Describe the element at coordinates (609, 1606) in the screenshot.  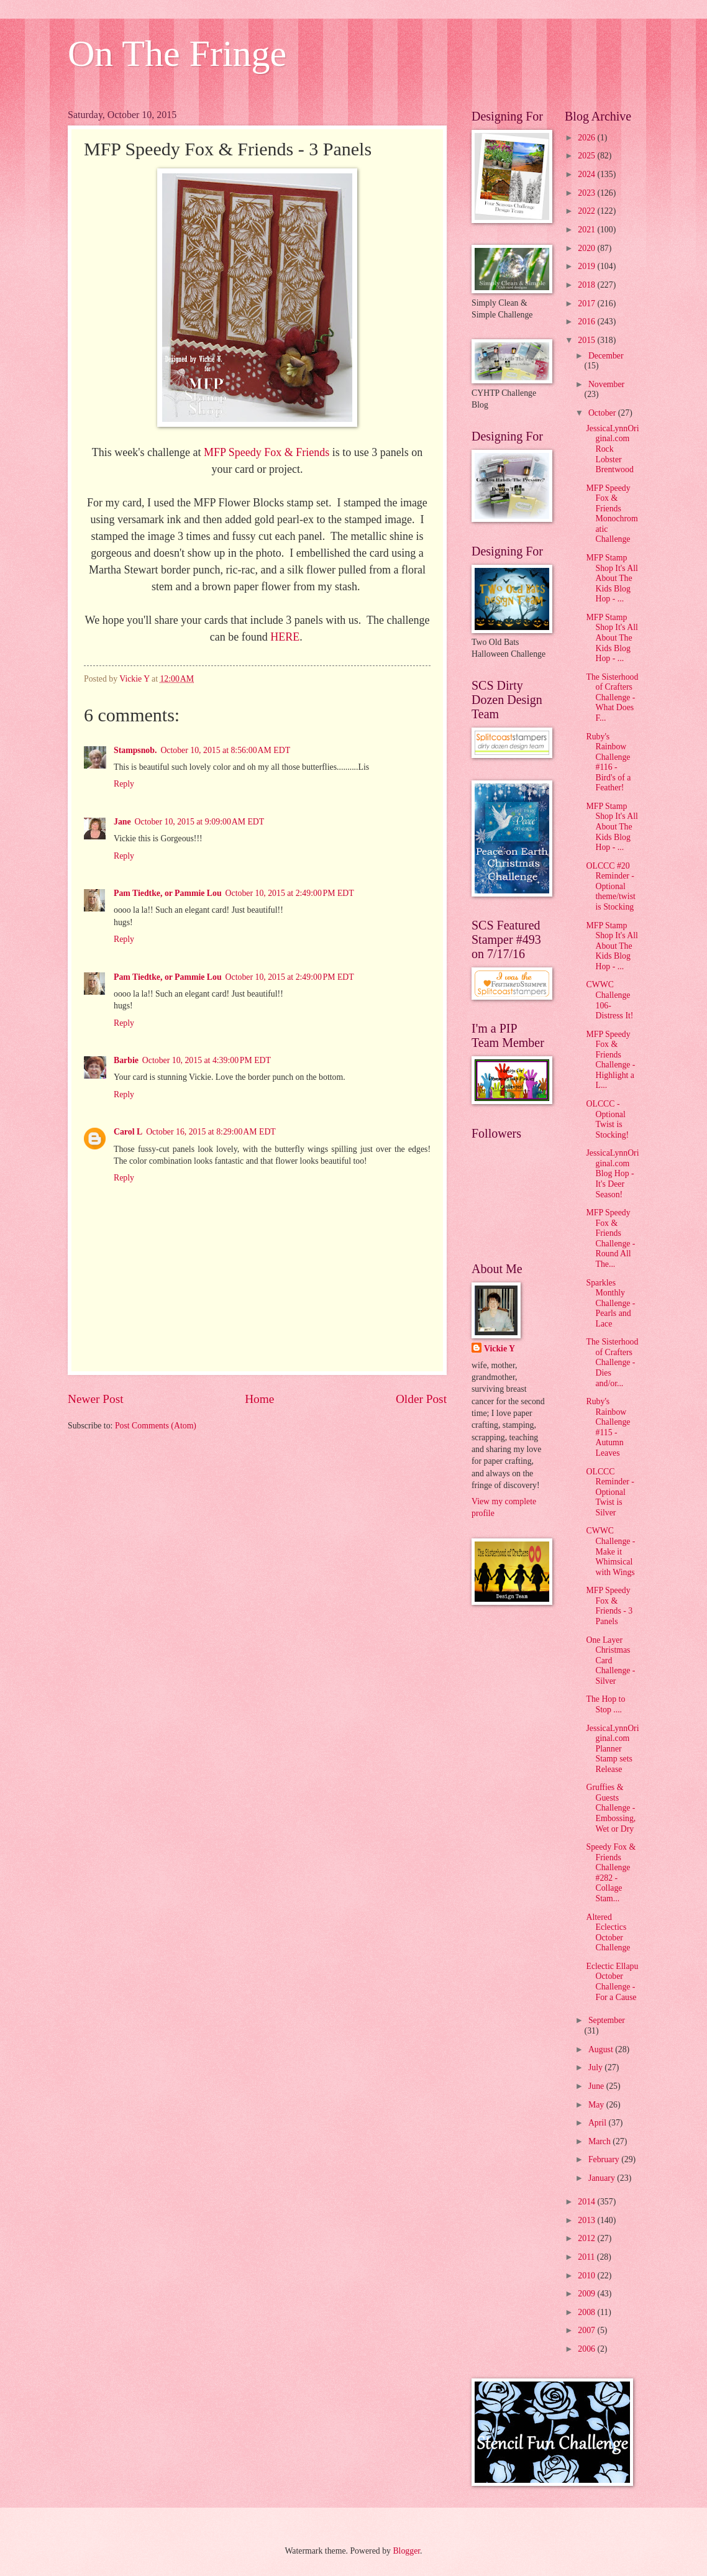
I see `MFP Speedy Fox & Friends - 3 Panels` at that location.